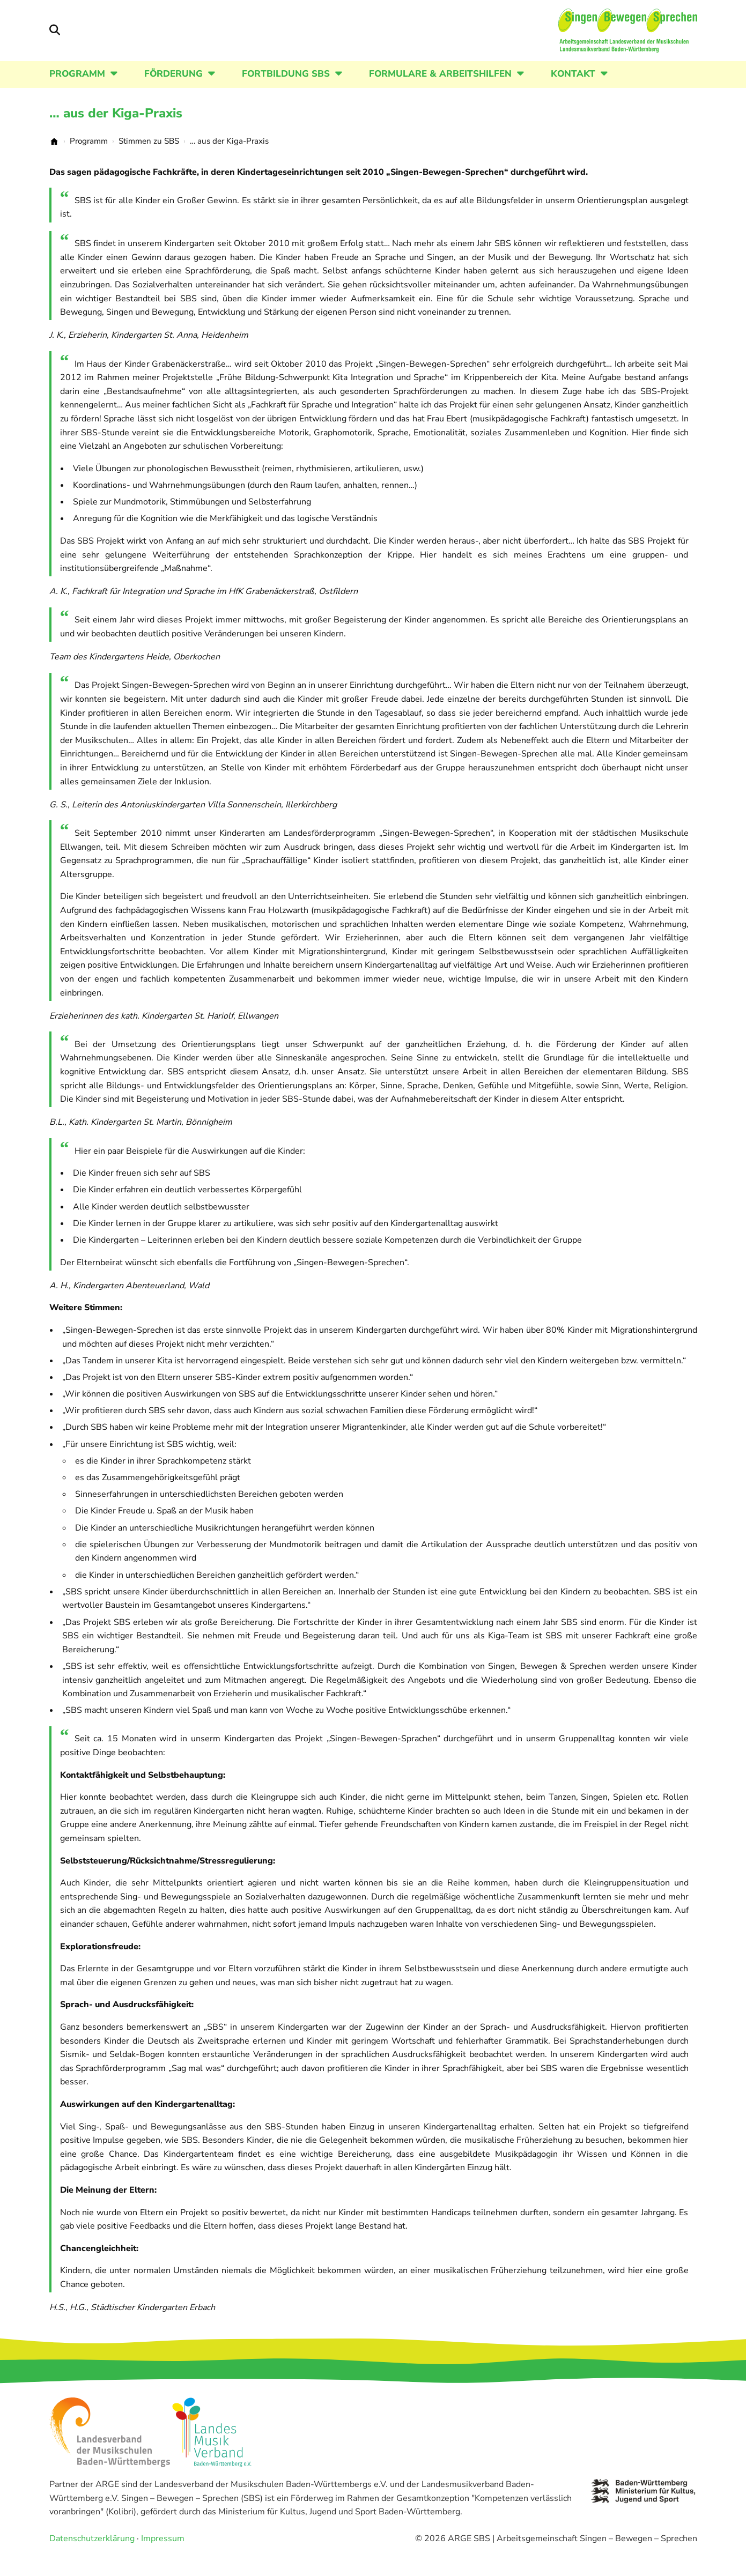  I want to click on Kontakt [button], so click(573, 89).